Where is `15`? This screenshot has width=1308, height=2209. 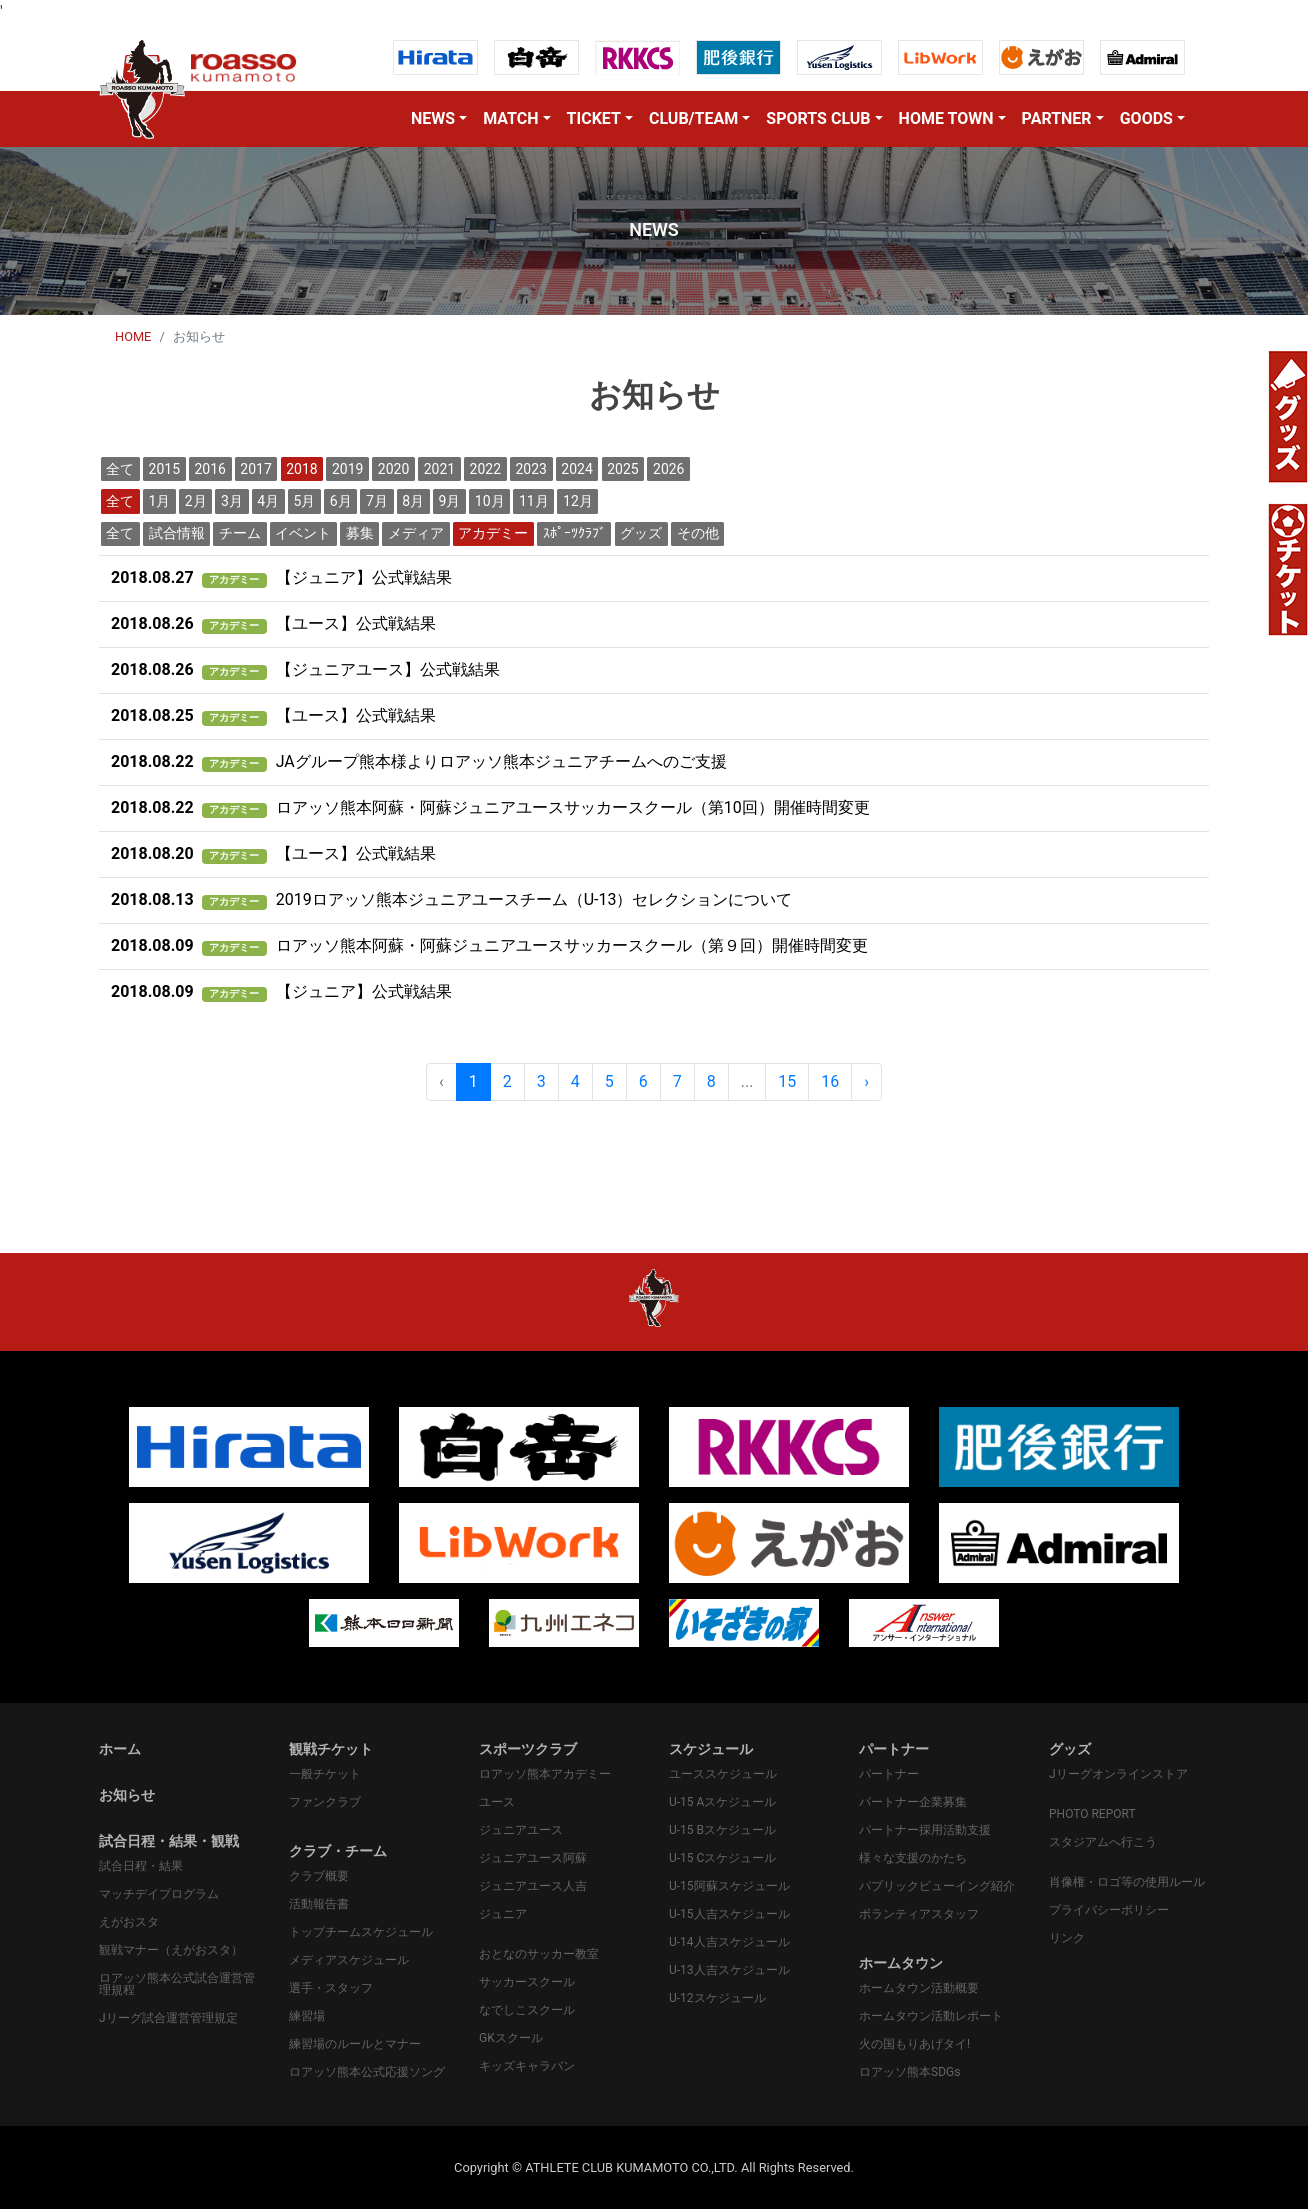 15 is located at coordinates (787, 1081).